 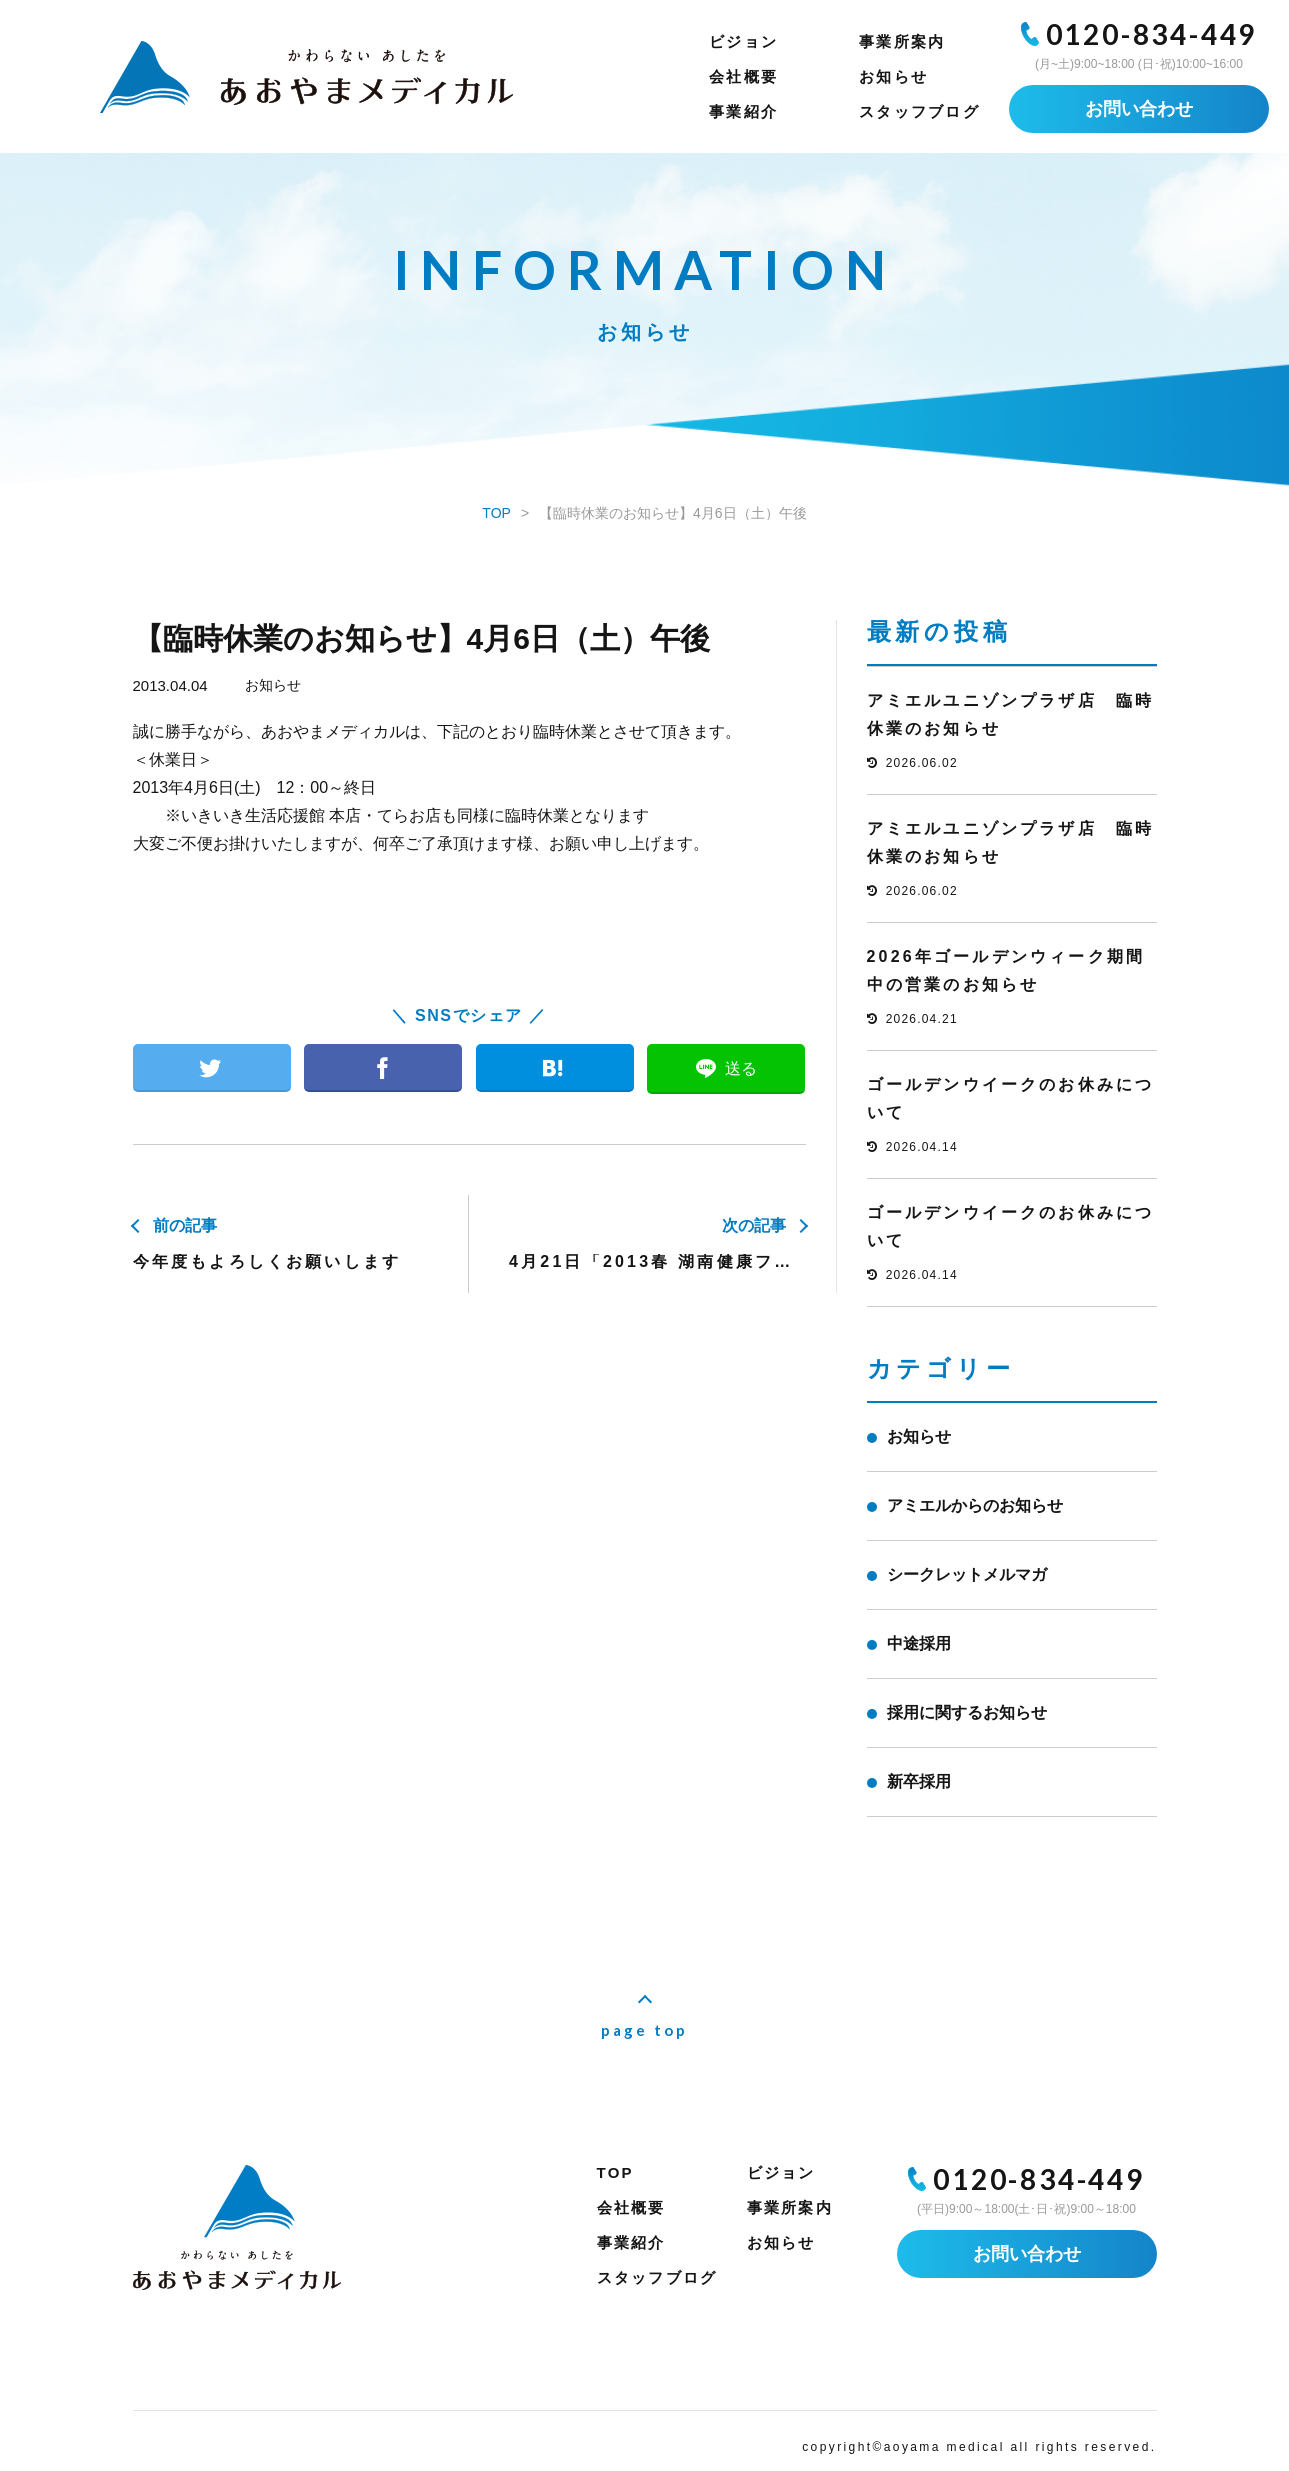 I want to click on ビジョン, so click(x=743, y=41).